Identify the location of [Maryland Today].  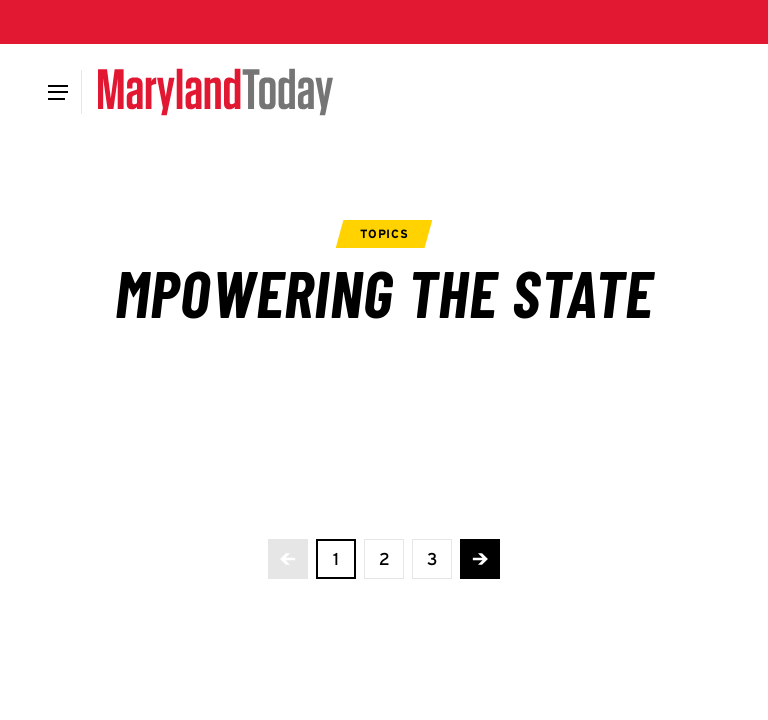
(215, 92).